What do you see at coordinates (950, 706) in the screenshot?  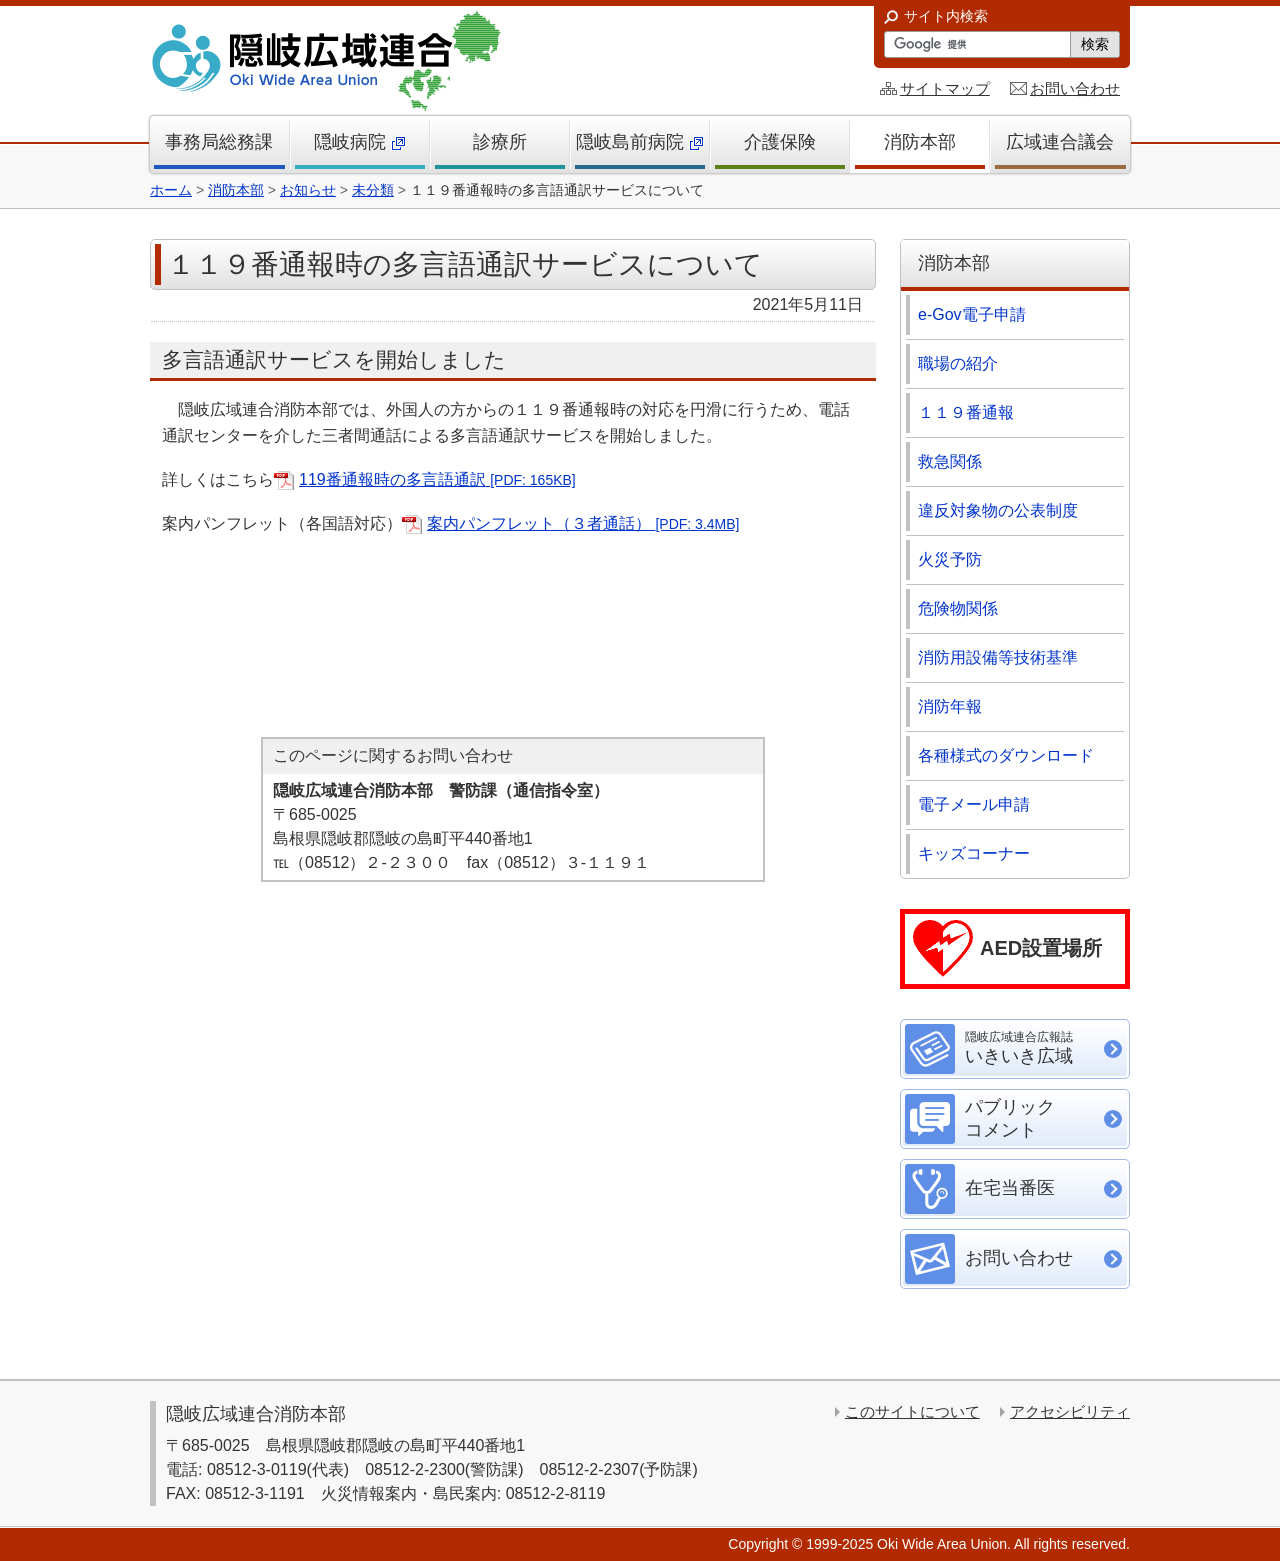 I see `消防年報` at bounding box center [950, 706].